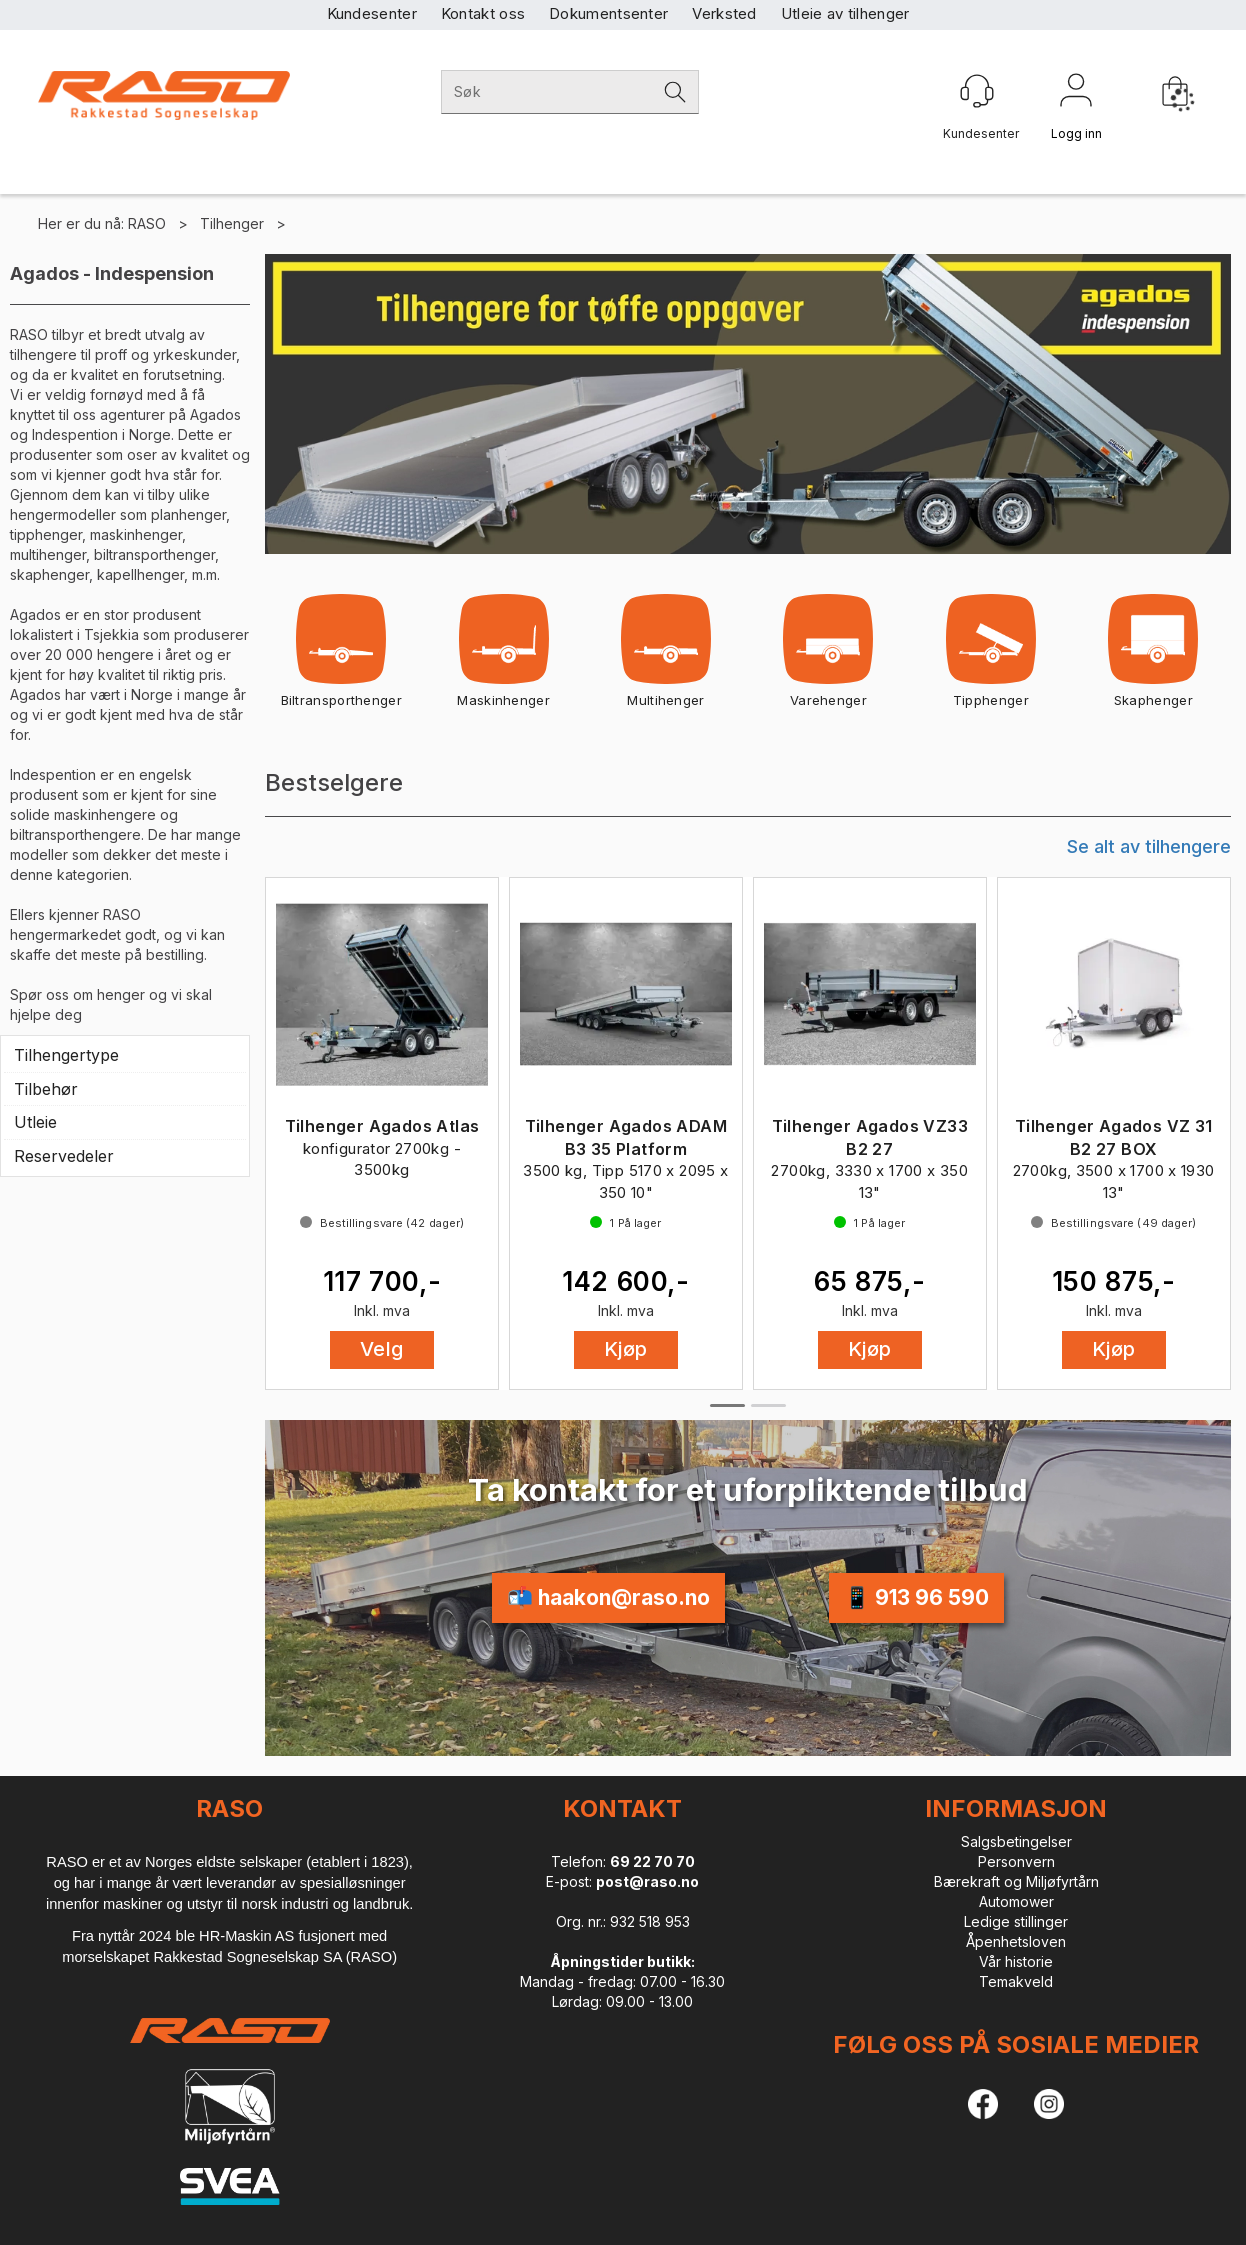  I want to click on Vår historie, so click(1016, 1961).